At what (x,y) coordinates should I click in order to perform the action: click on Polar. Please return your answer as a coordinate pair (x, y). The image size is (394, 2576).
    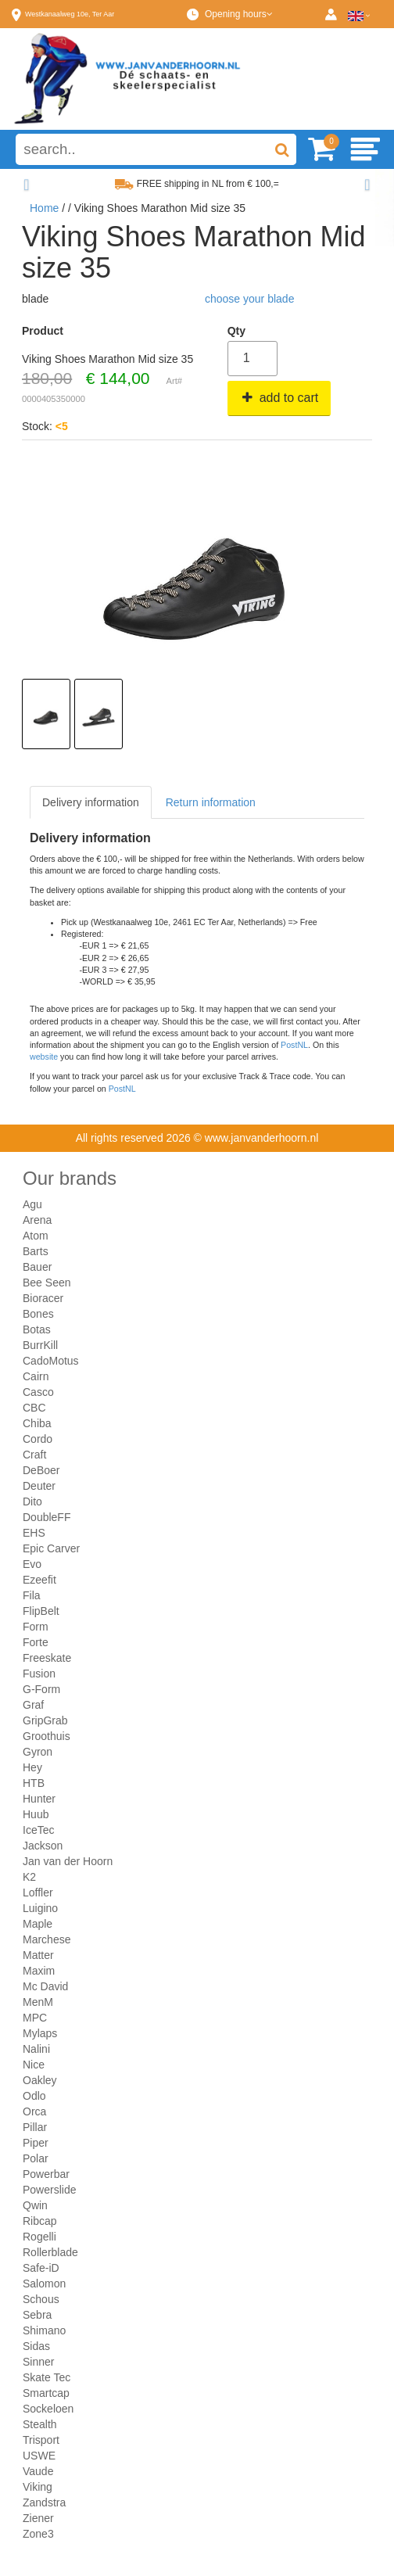
    Looking at the image, I should click on (35, 2158).